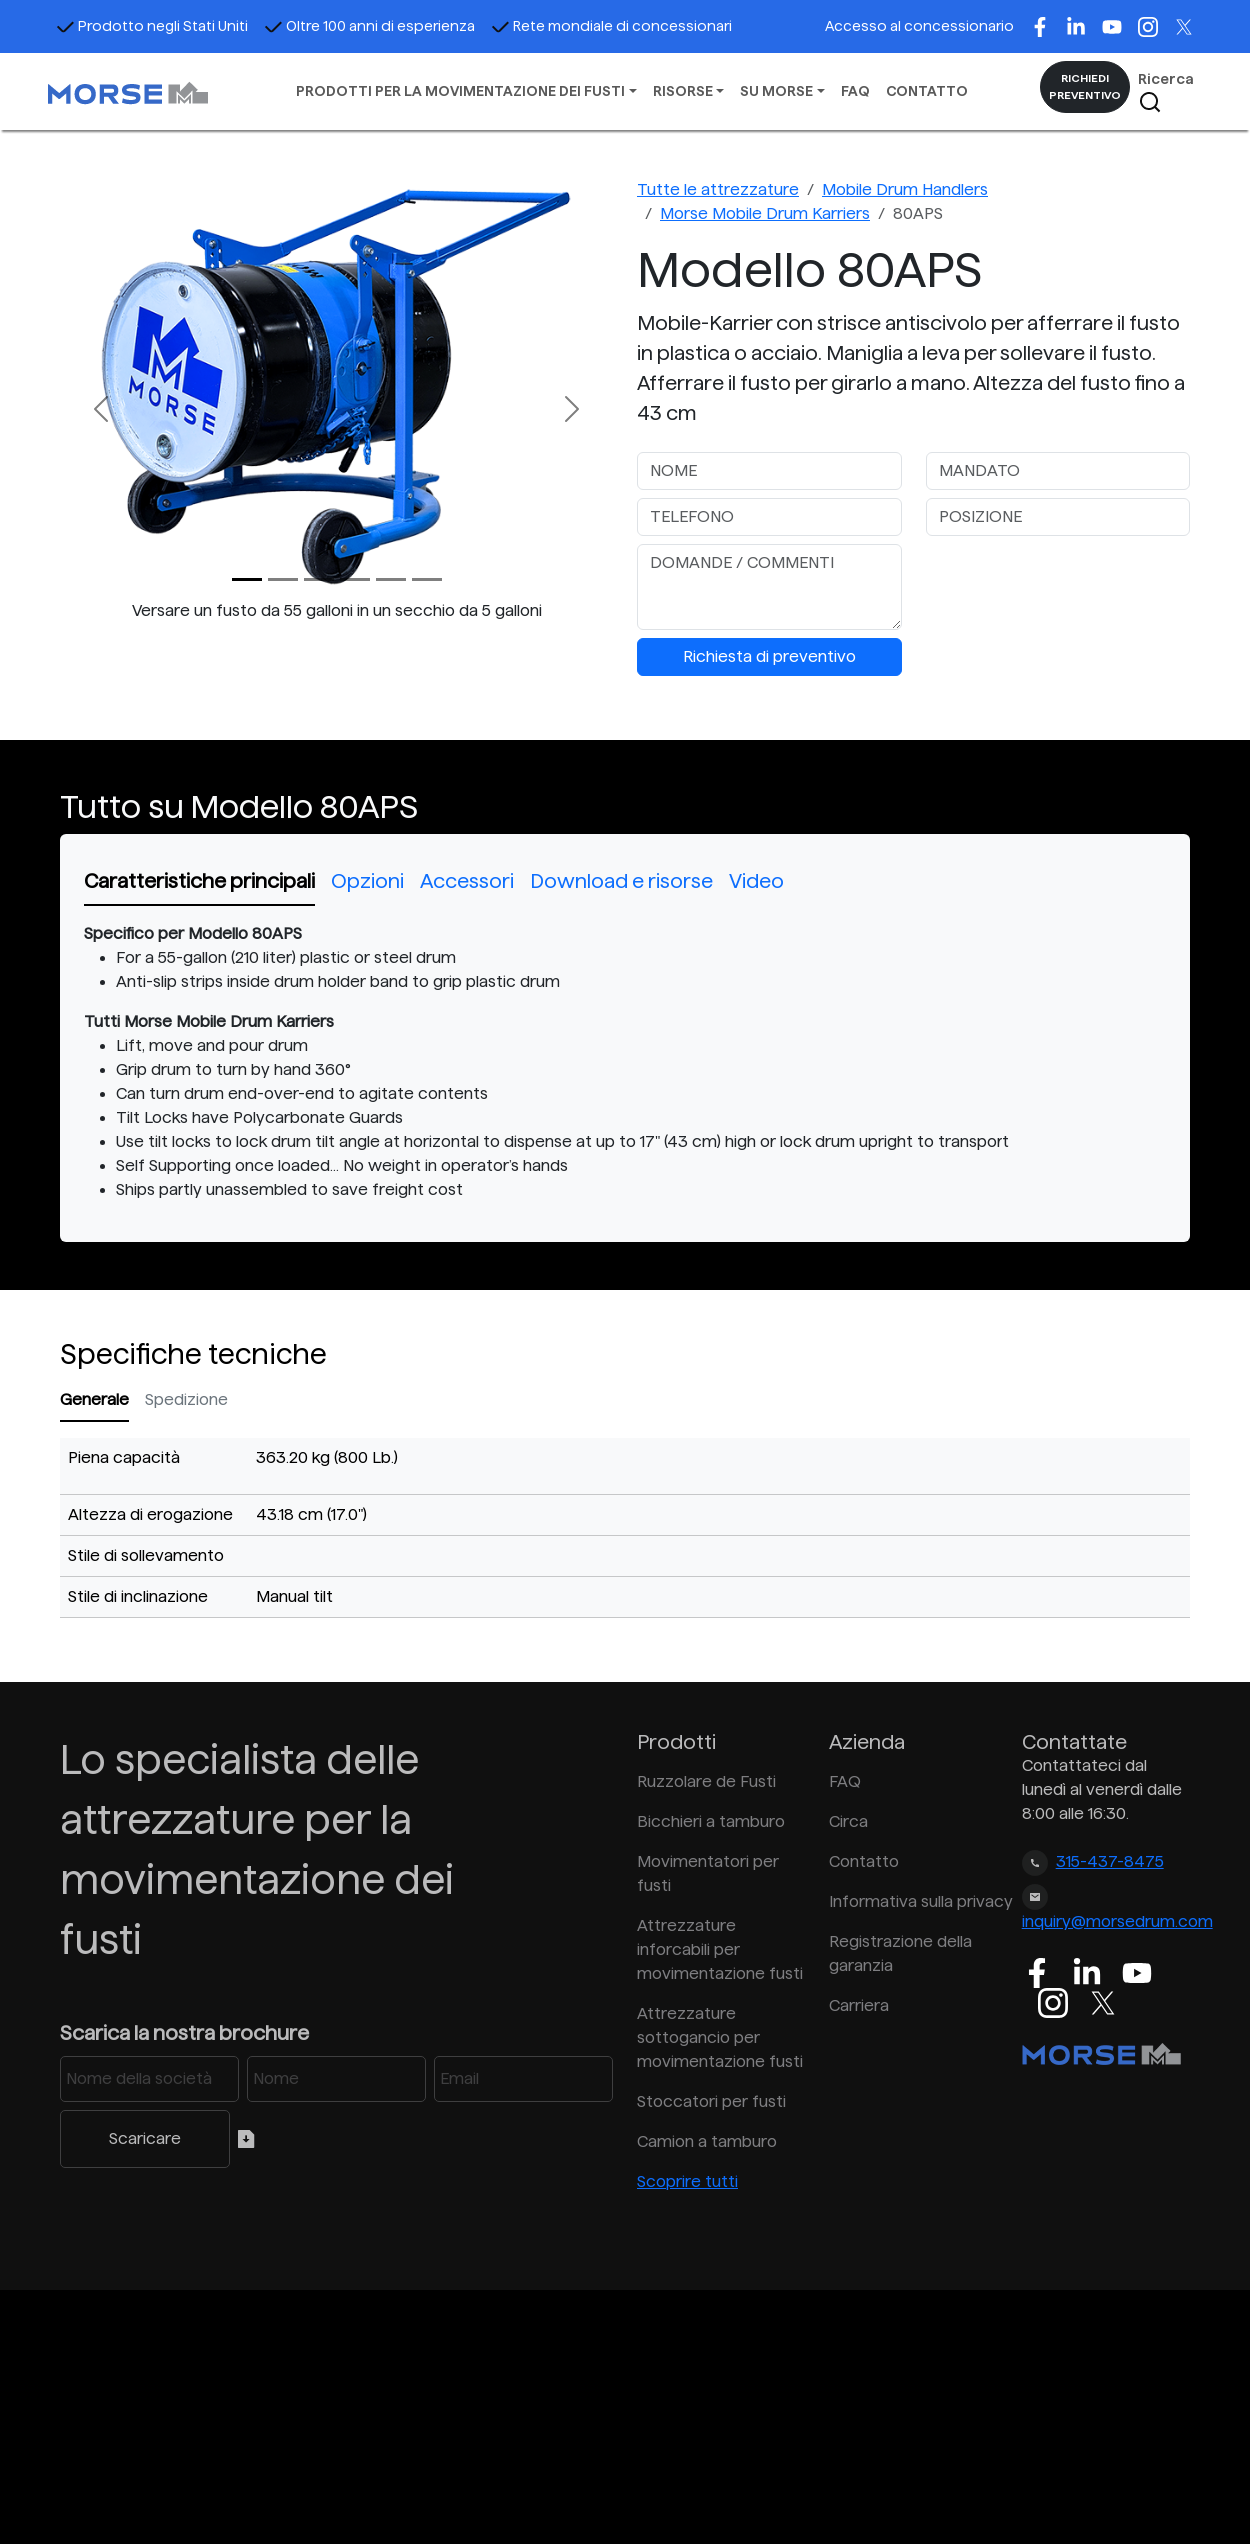 The image size is (1250, 2544). I want to click on CONTATTO, so click(927, 91).